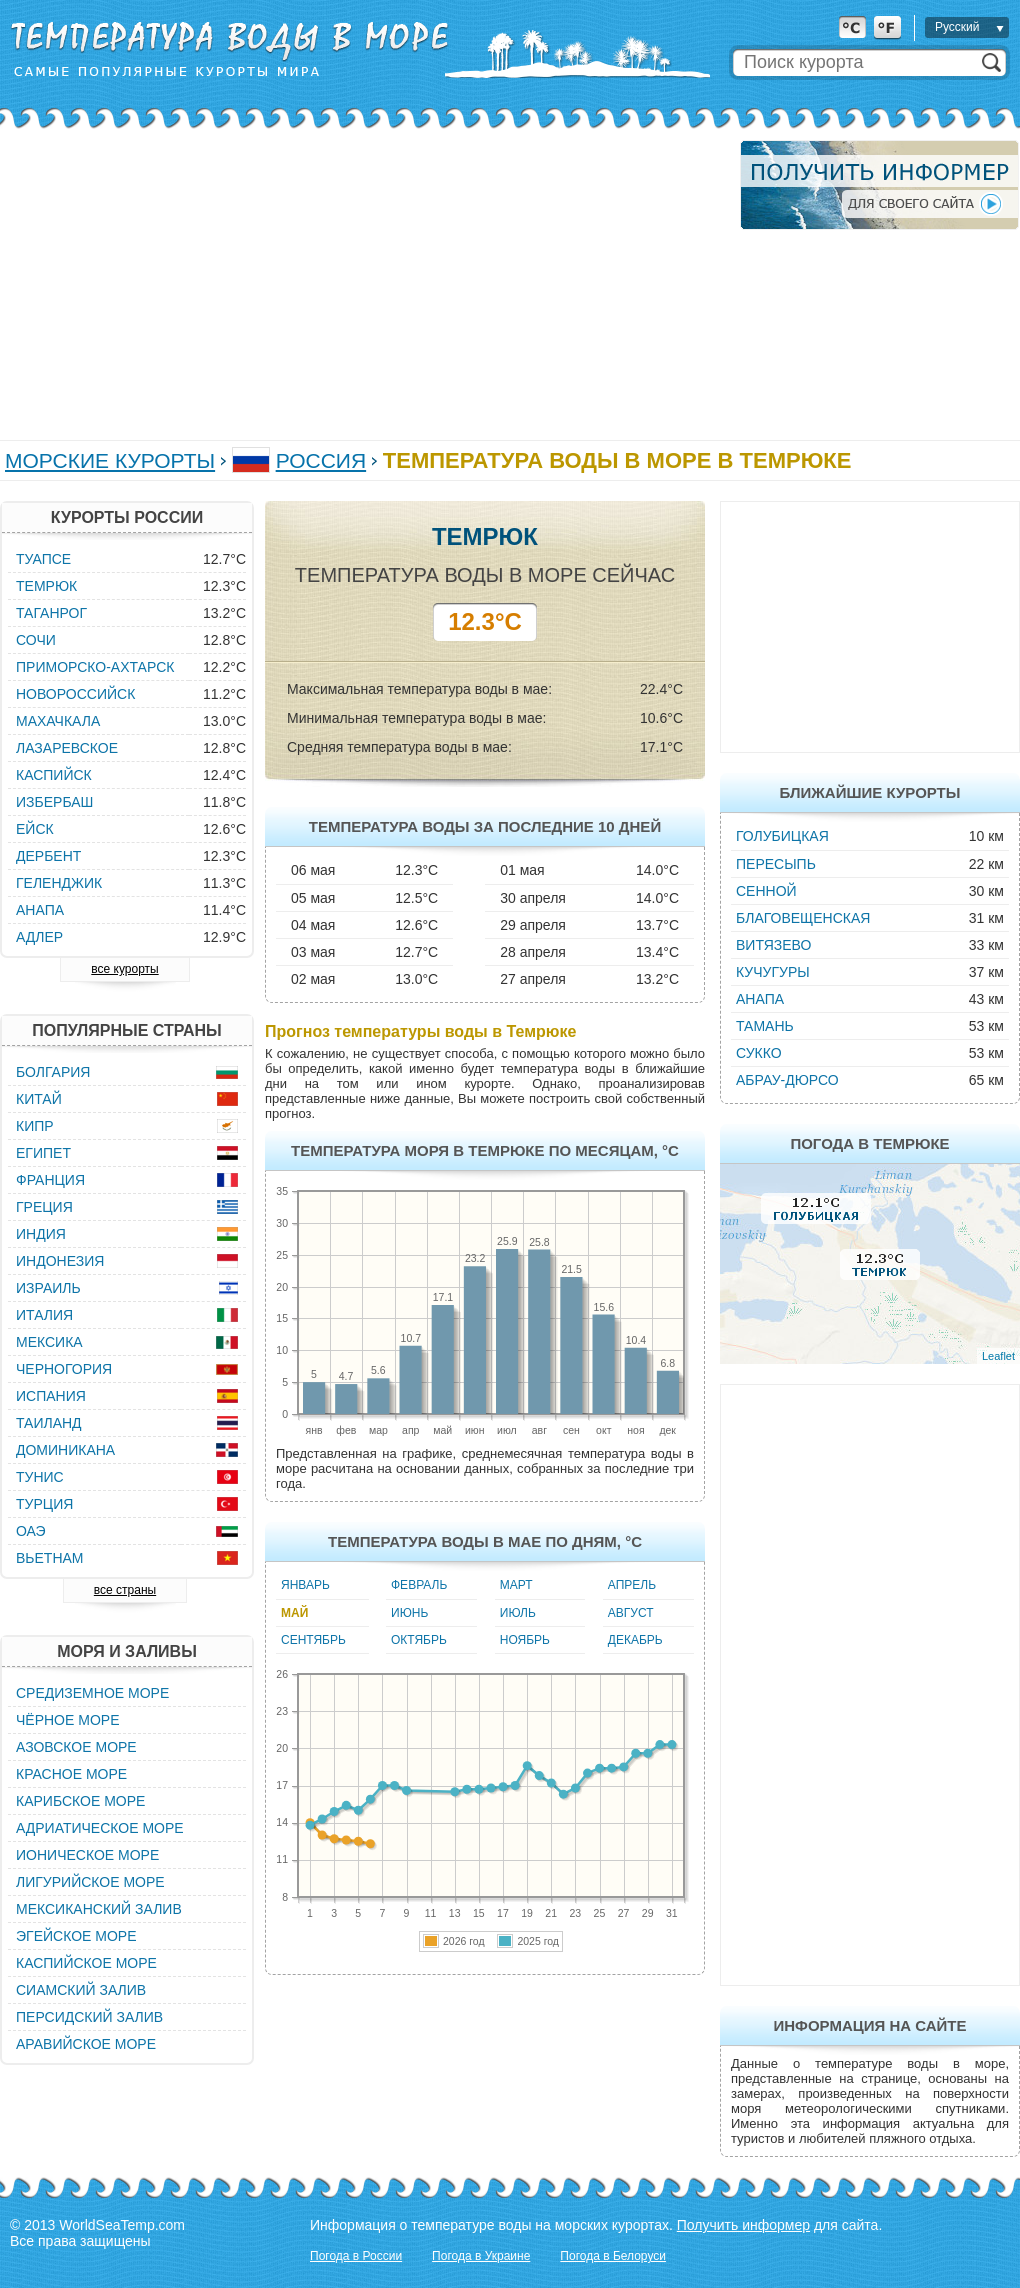 The image size is (1020, 2288). What do you see at coordinates (59, 883) in the screenshot?
I see `Геленджик` at bounding box center [59, 883].